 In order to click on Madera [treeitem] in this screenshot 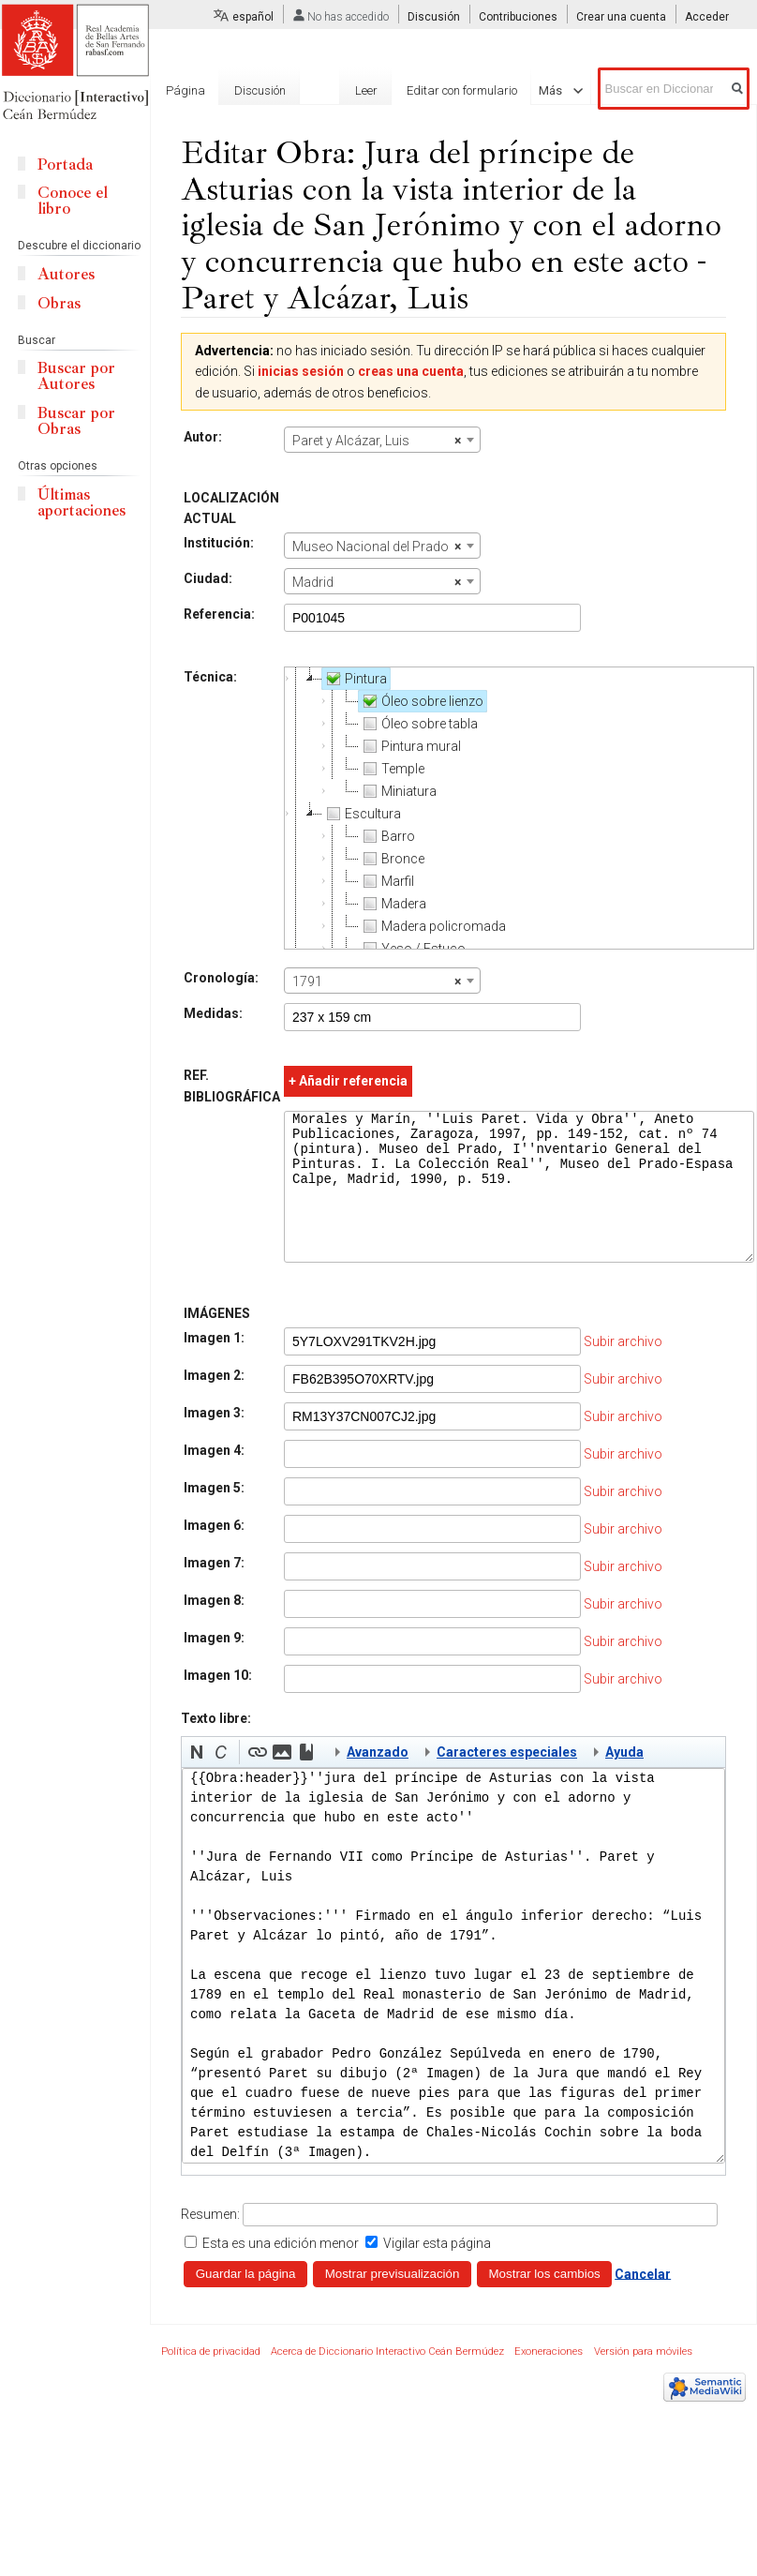, I will do `click(392, 903)`.